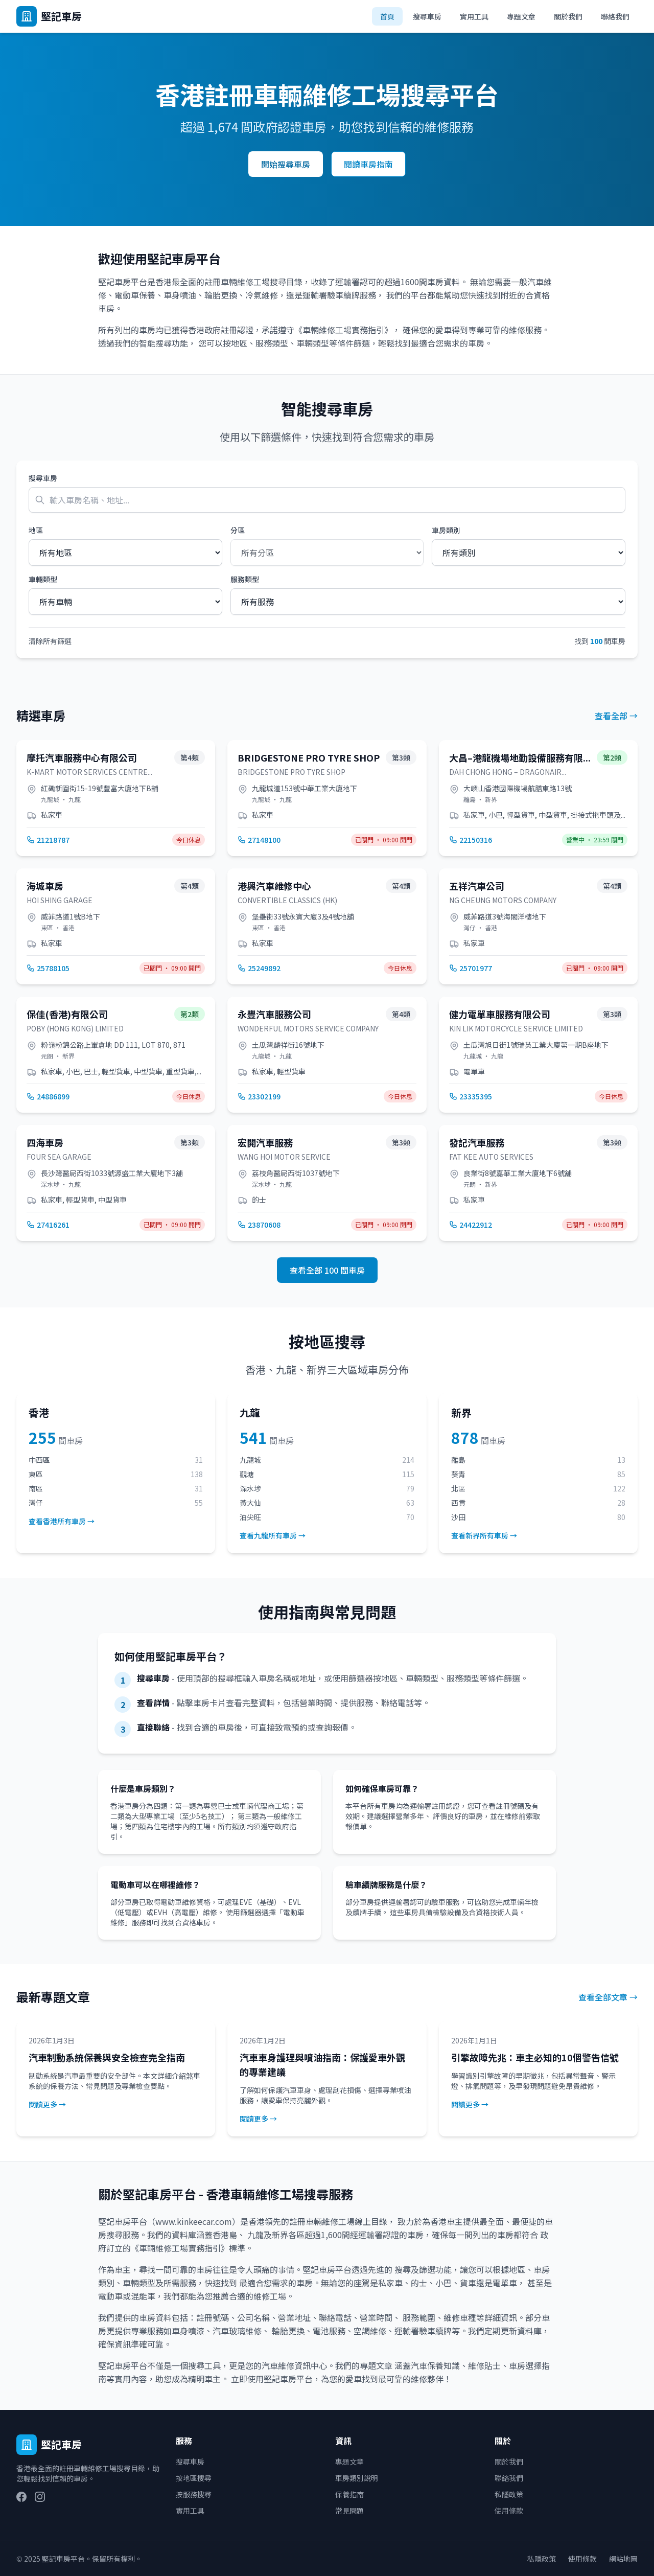  What do you see at coordinates (349, 2510) in the screenshot?
I see `常見問題` at bounding box center [349, 2510].